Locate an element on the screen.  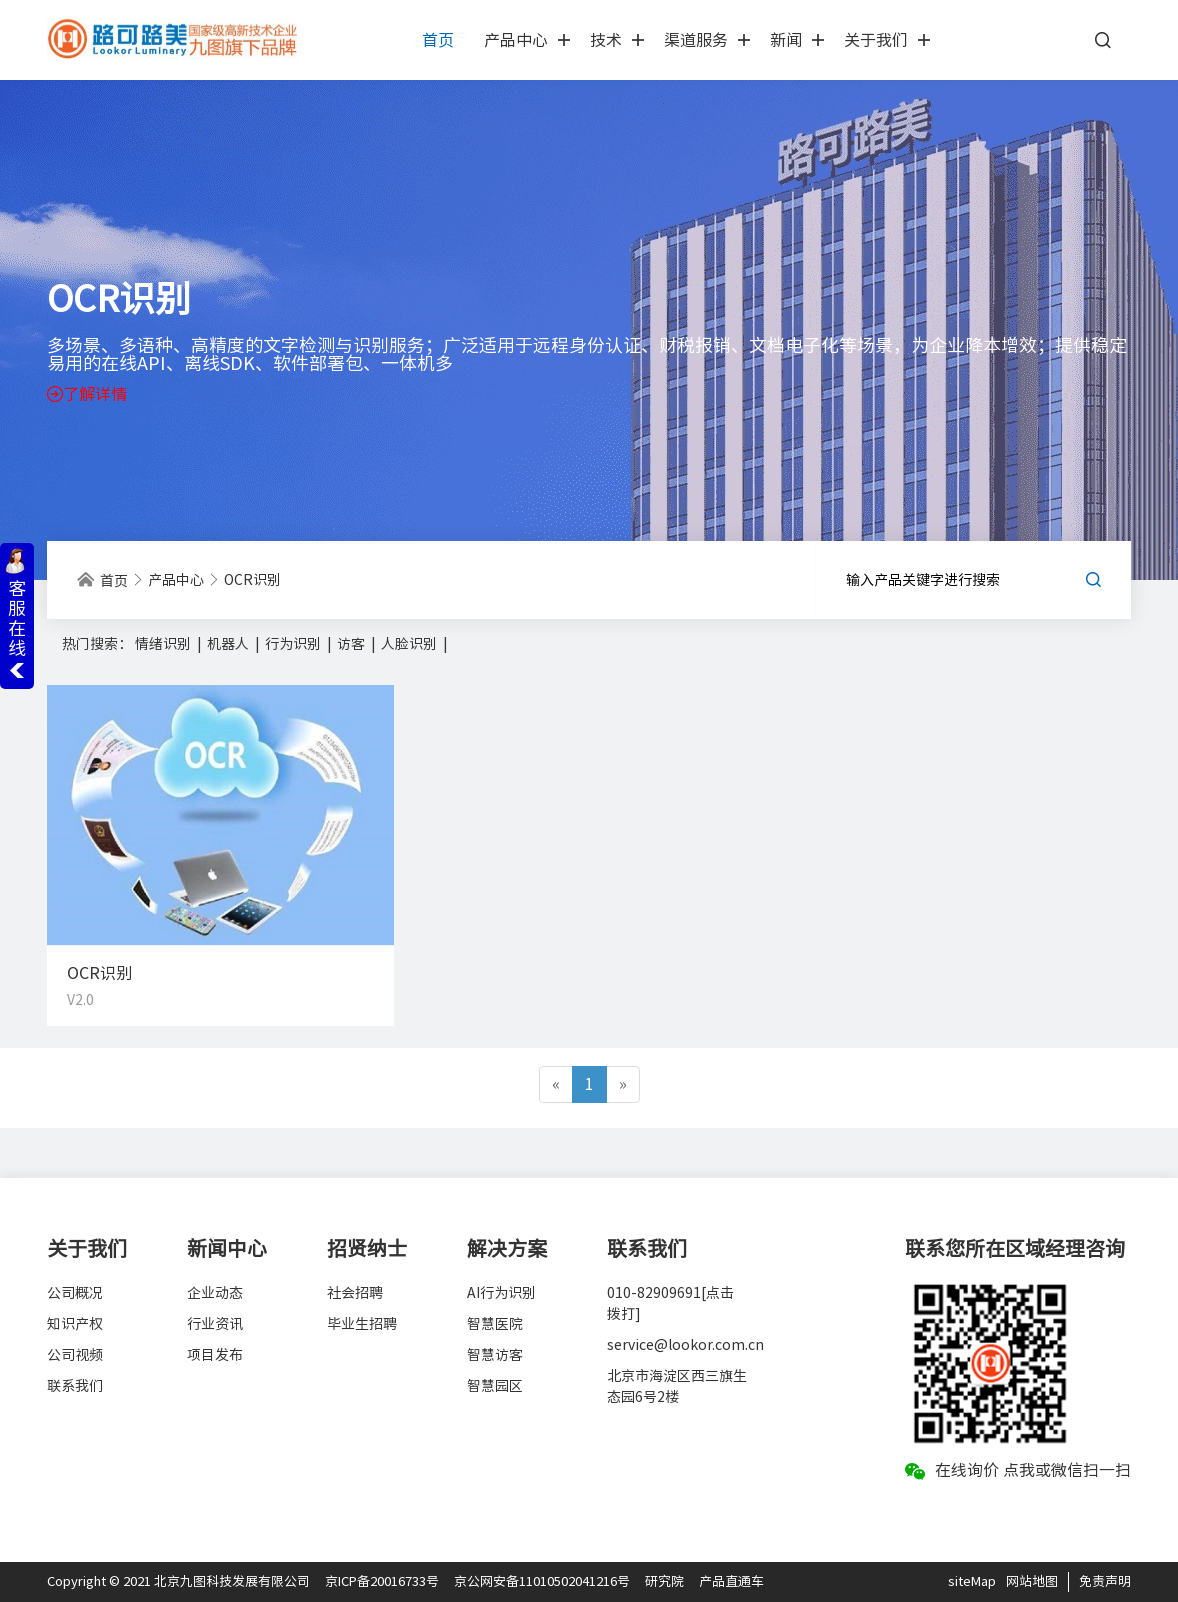
site is located at coordinates (959, 1581).